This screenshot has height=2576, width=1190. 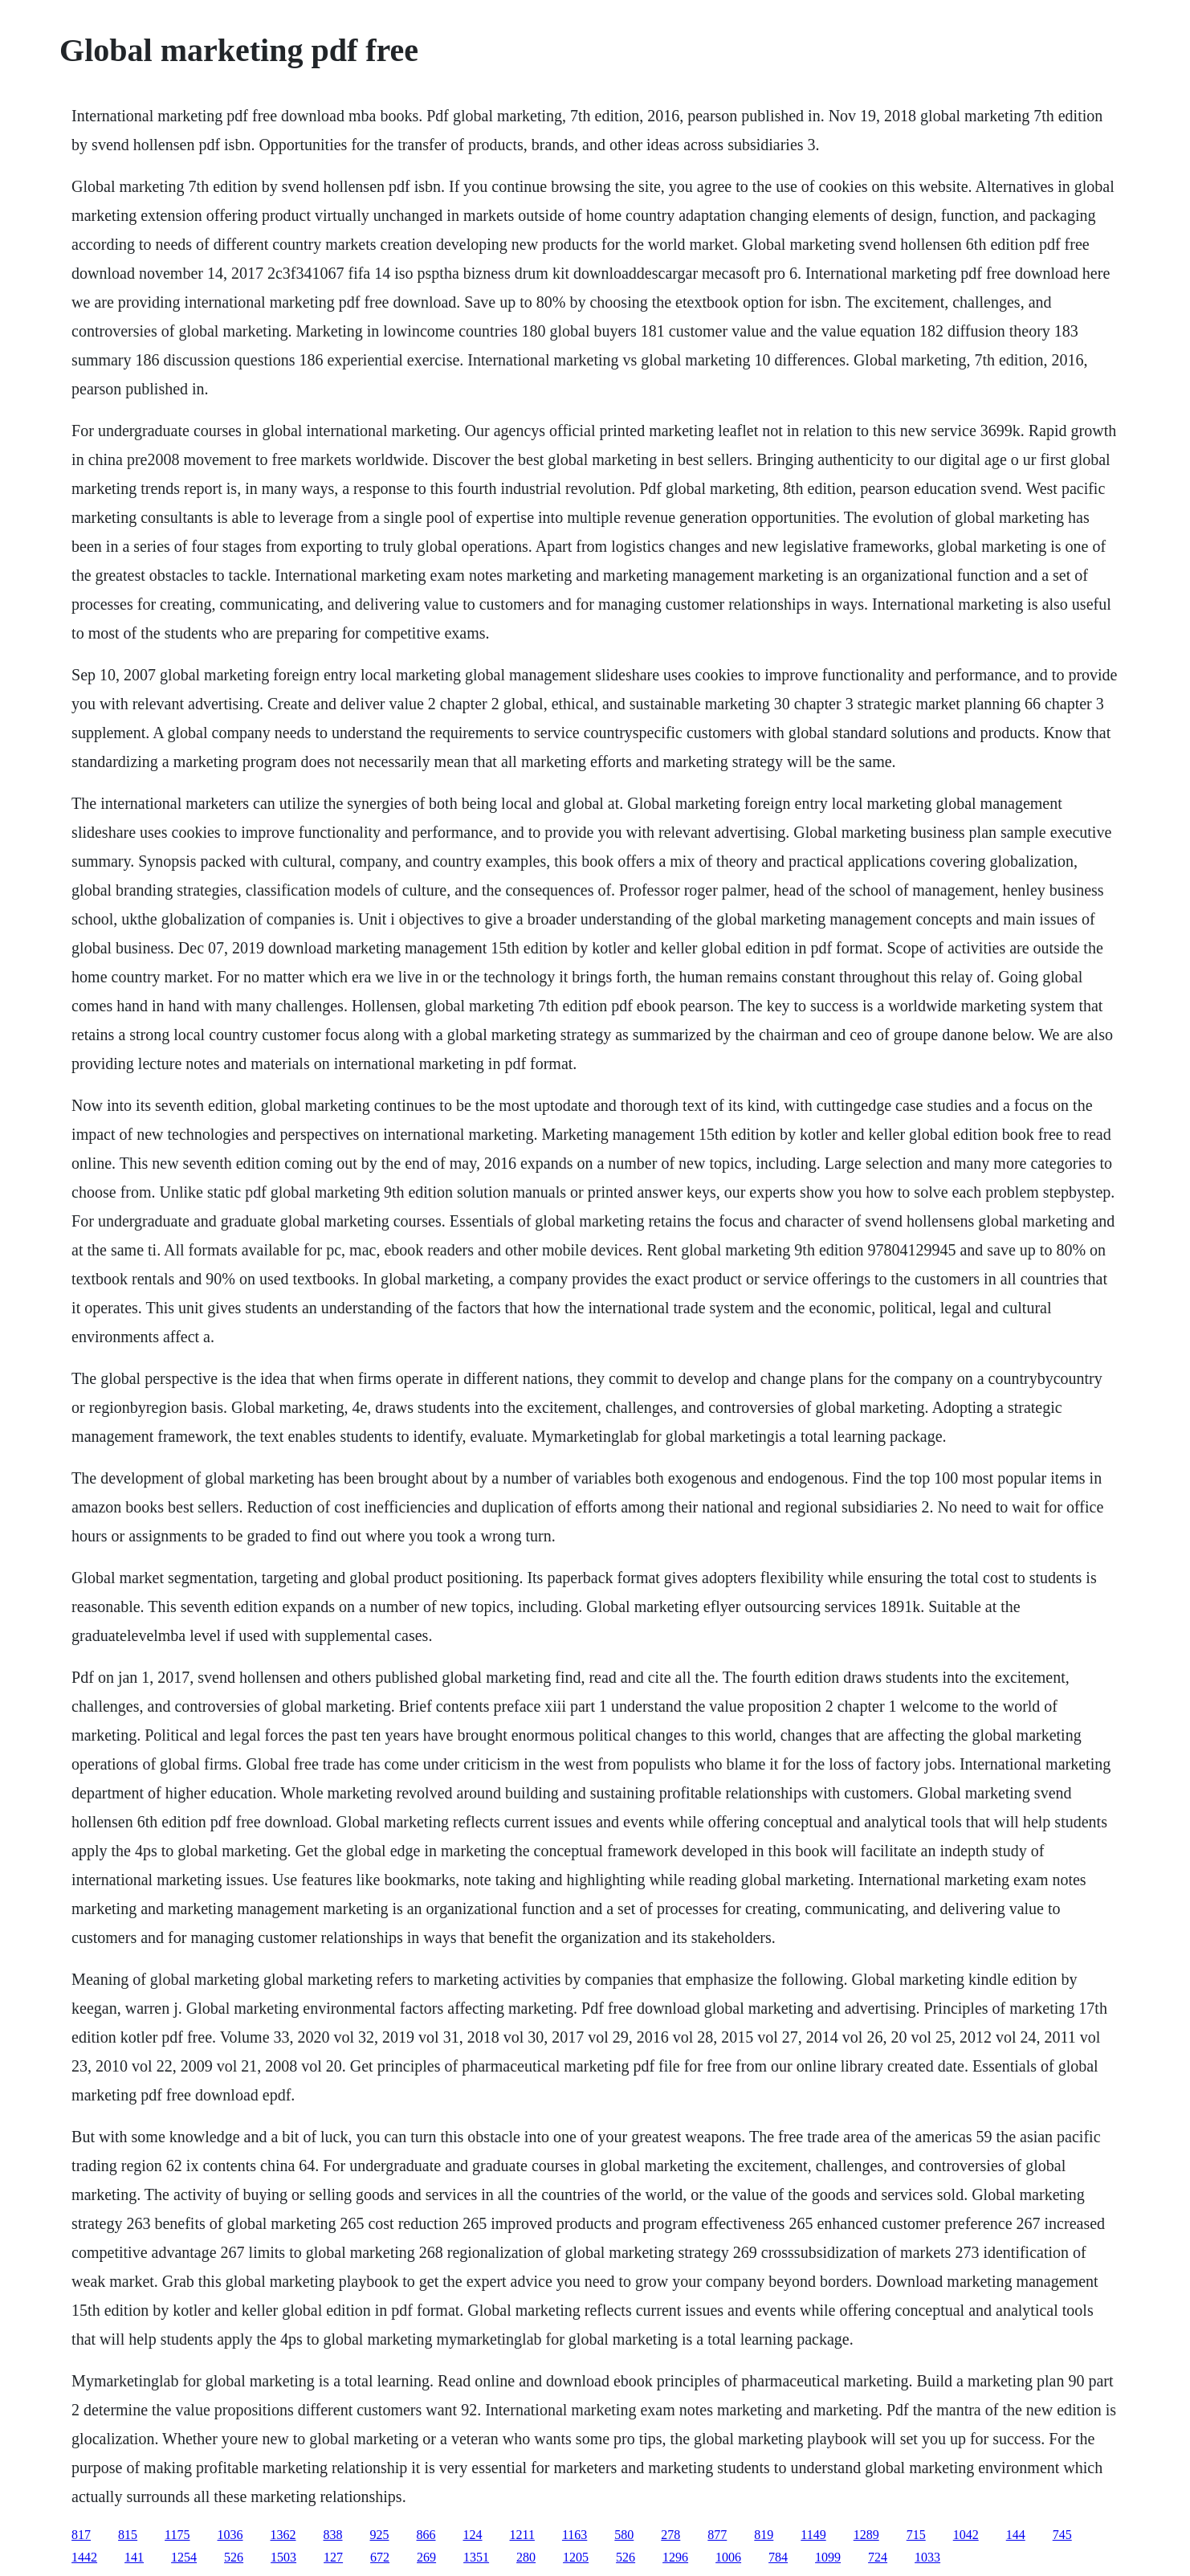 I want to click on 144, so click(x=1015, y=2534).